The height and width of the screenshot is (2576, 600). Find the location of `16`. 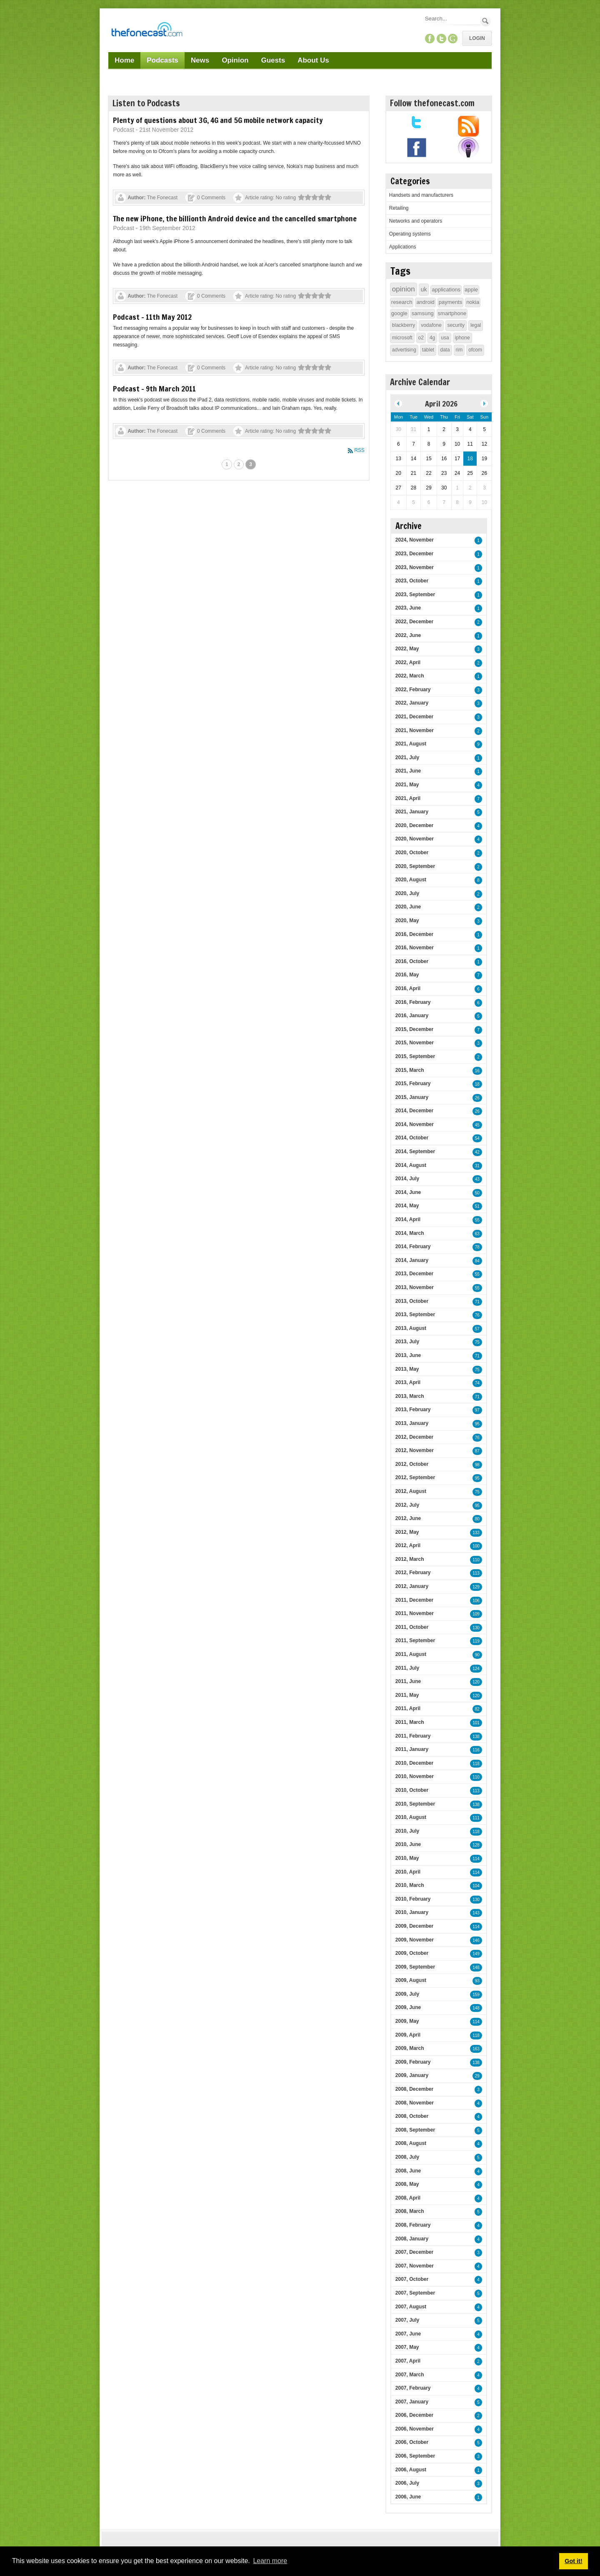

16 is located at coordinates (477, 1071).